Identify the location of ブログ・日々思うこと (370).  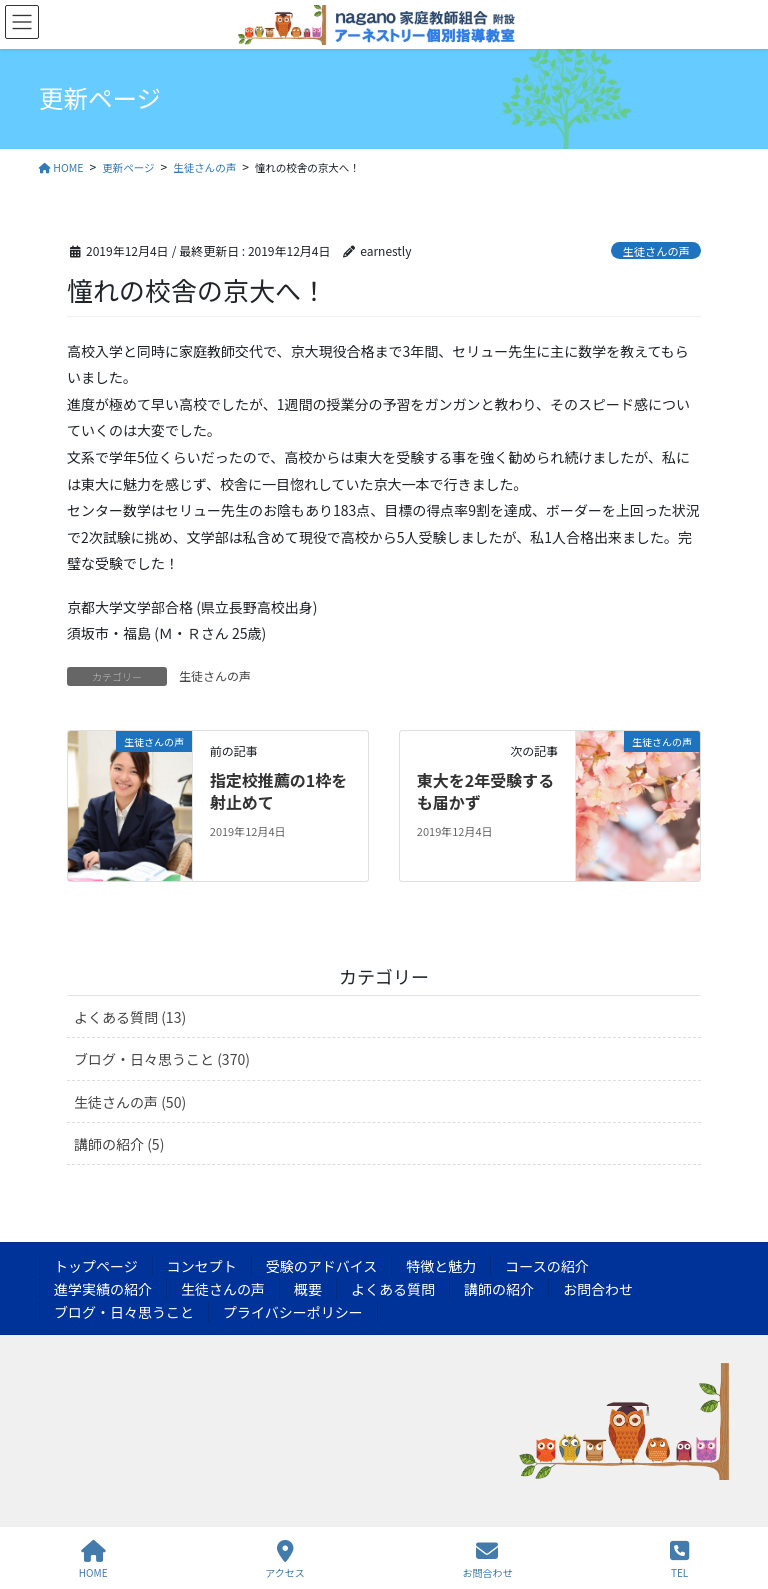
(162, 1059).